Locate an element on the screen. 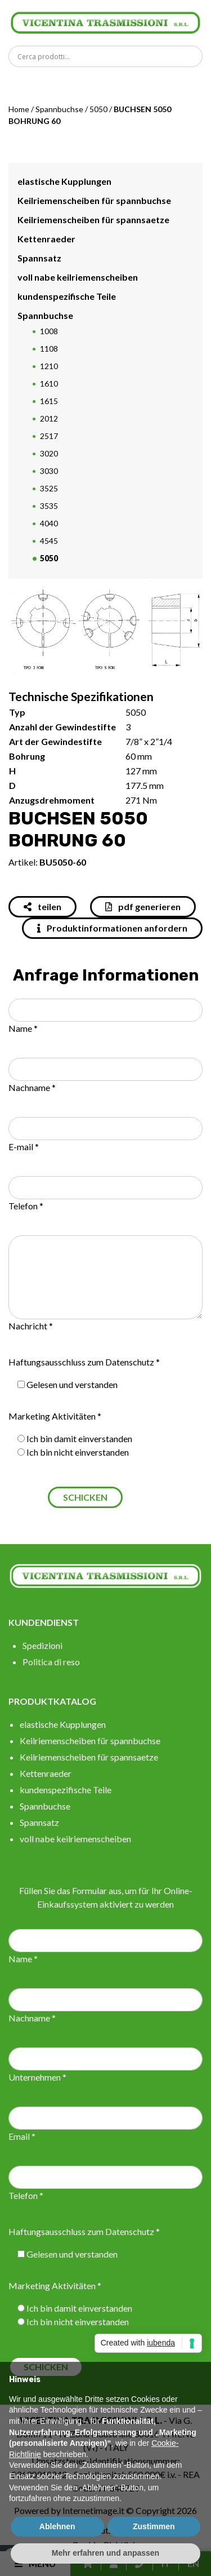 The image size is (211, 2576). 1008 is located at coordinates (49, 331).